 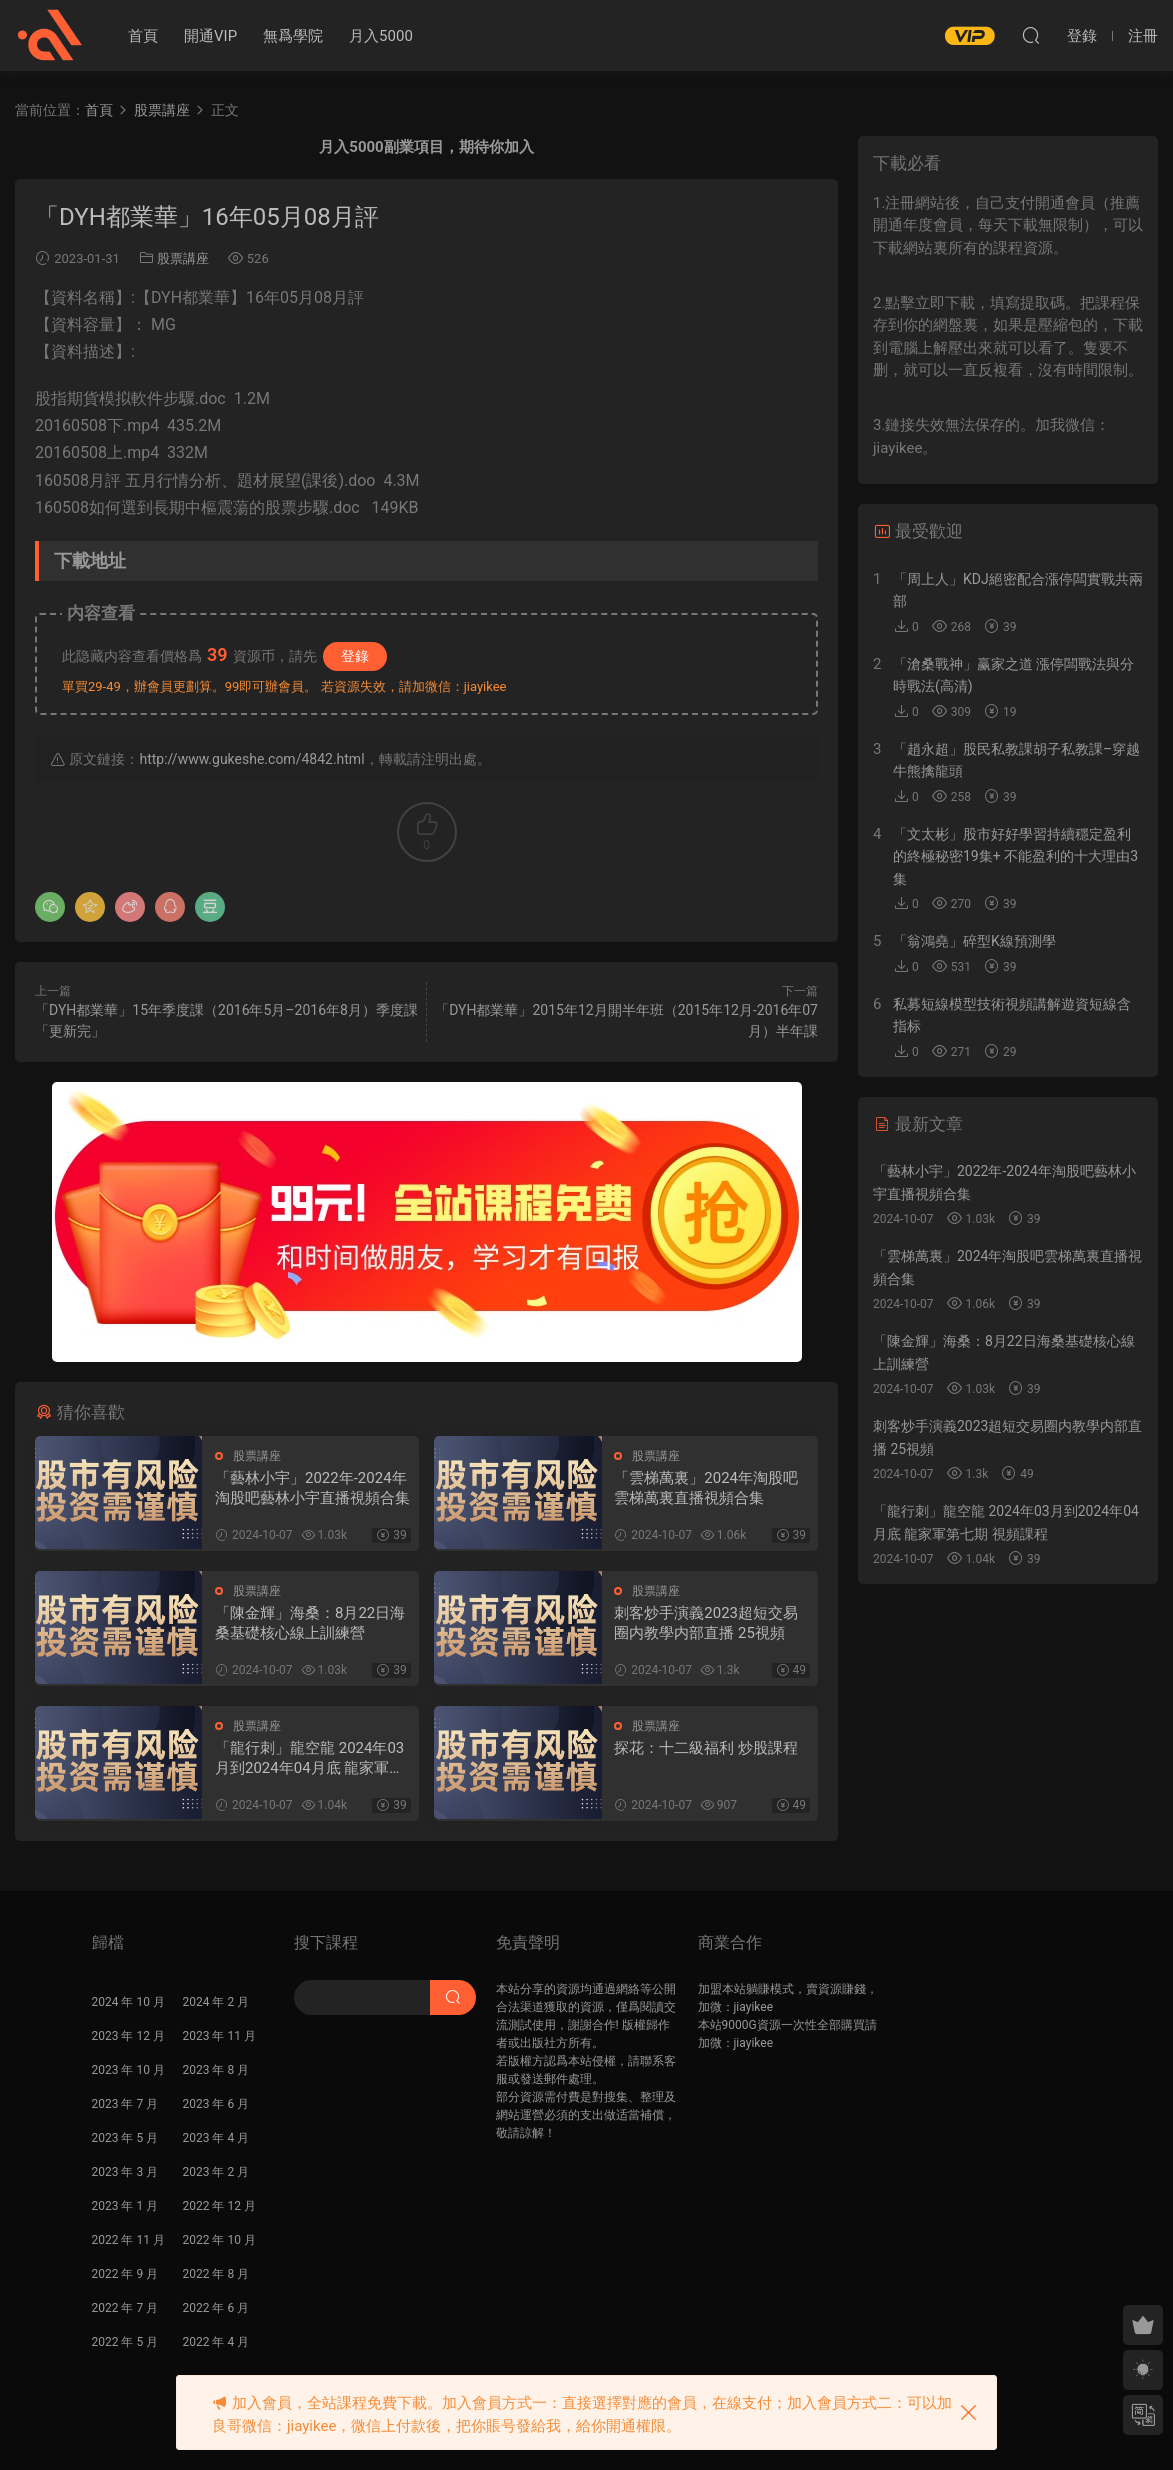 What do you see at coordinates (219, 2036) in the screenshot?
I see `2023 年 11 月` at bounding box center [219, 2036].